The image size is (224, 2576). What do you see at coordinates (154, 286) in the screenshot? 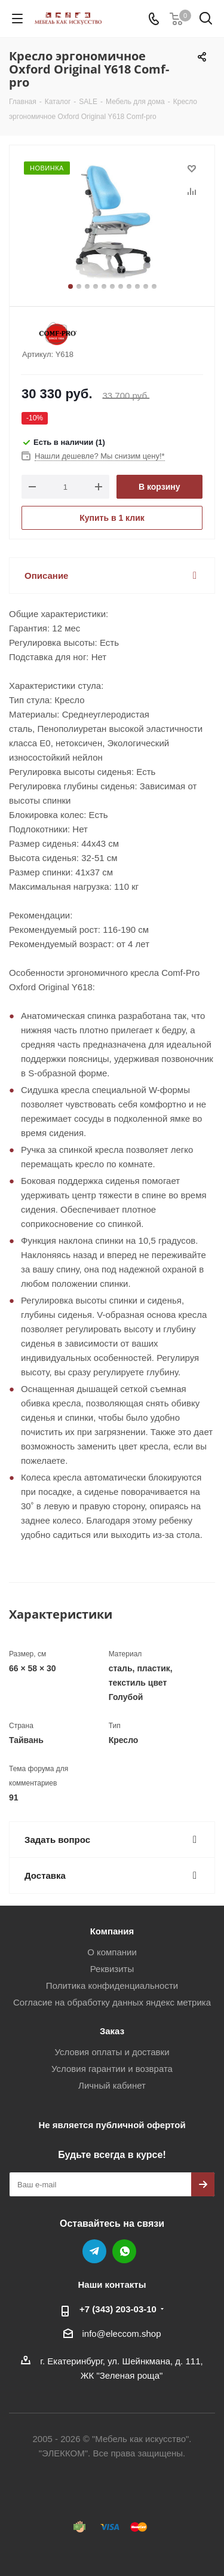
I see `11` at bounding box center [154, 286].